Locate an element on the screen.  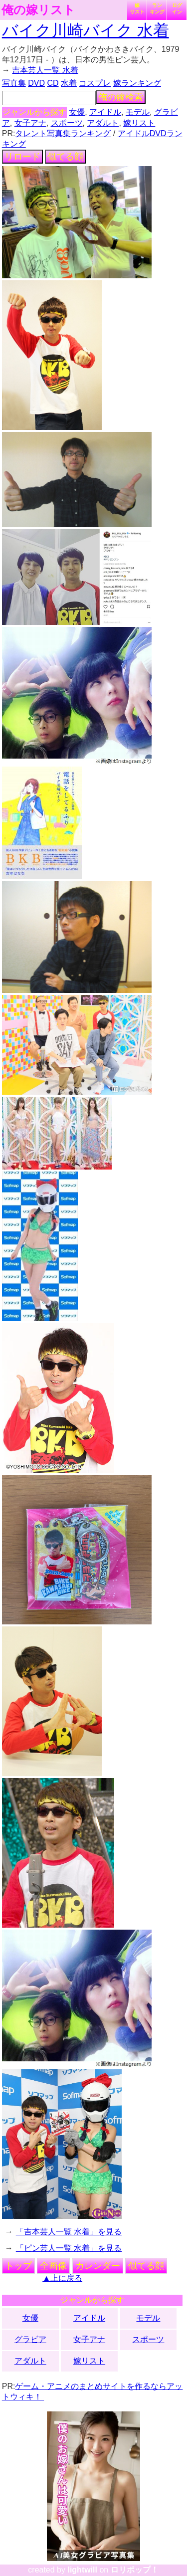
トップ is located at coordinates (18, 2266).